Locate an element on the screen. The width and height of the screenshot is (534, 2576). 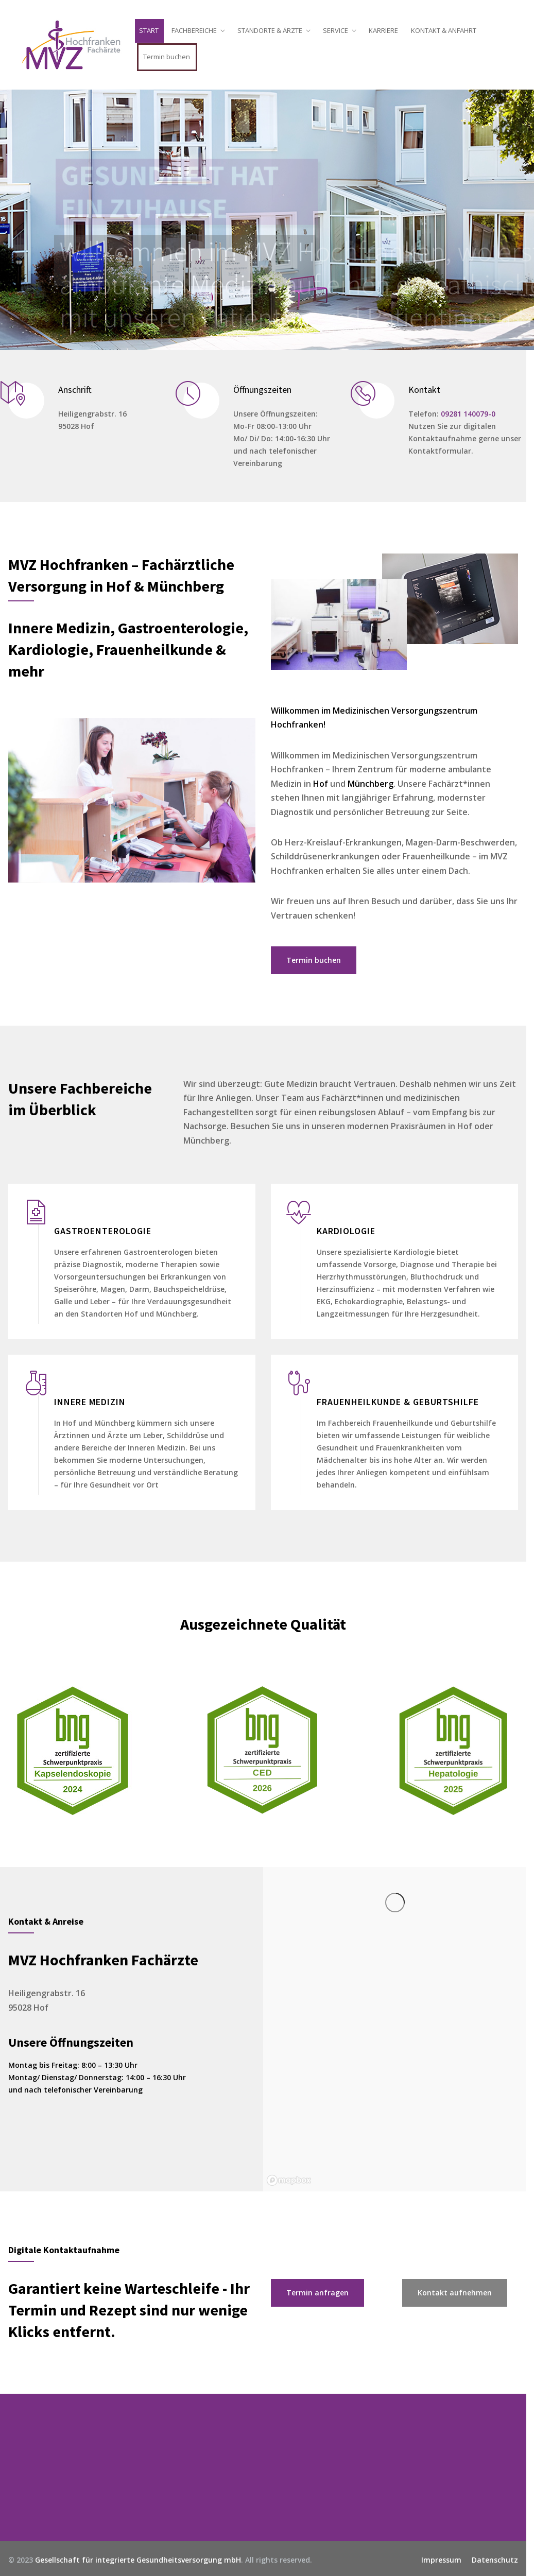
Impressum is located at coordinates (445, 2560).